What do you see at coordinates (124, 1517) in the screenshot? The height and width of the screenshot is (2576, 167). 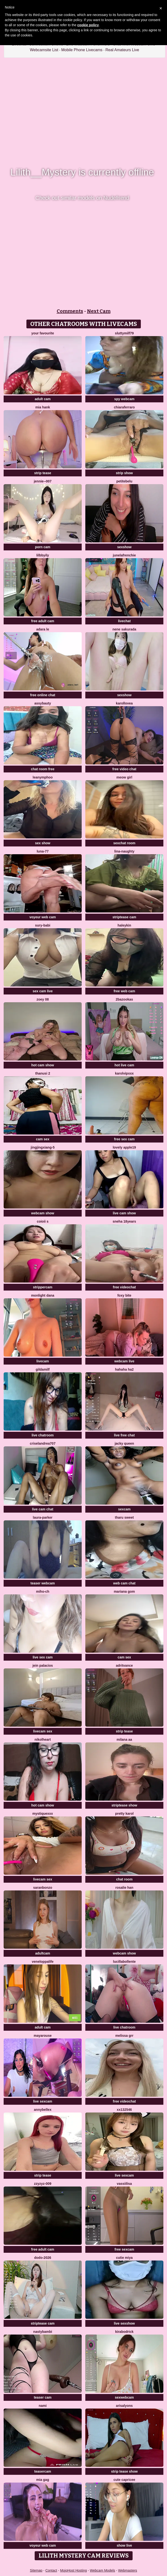 I see `tharu sweet` at bounding box center [124, 1517].